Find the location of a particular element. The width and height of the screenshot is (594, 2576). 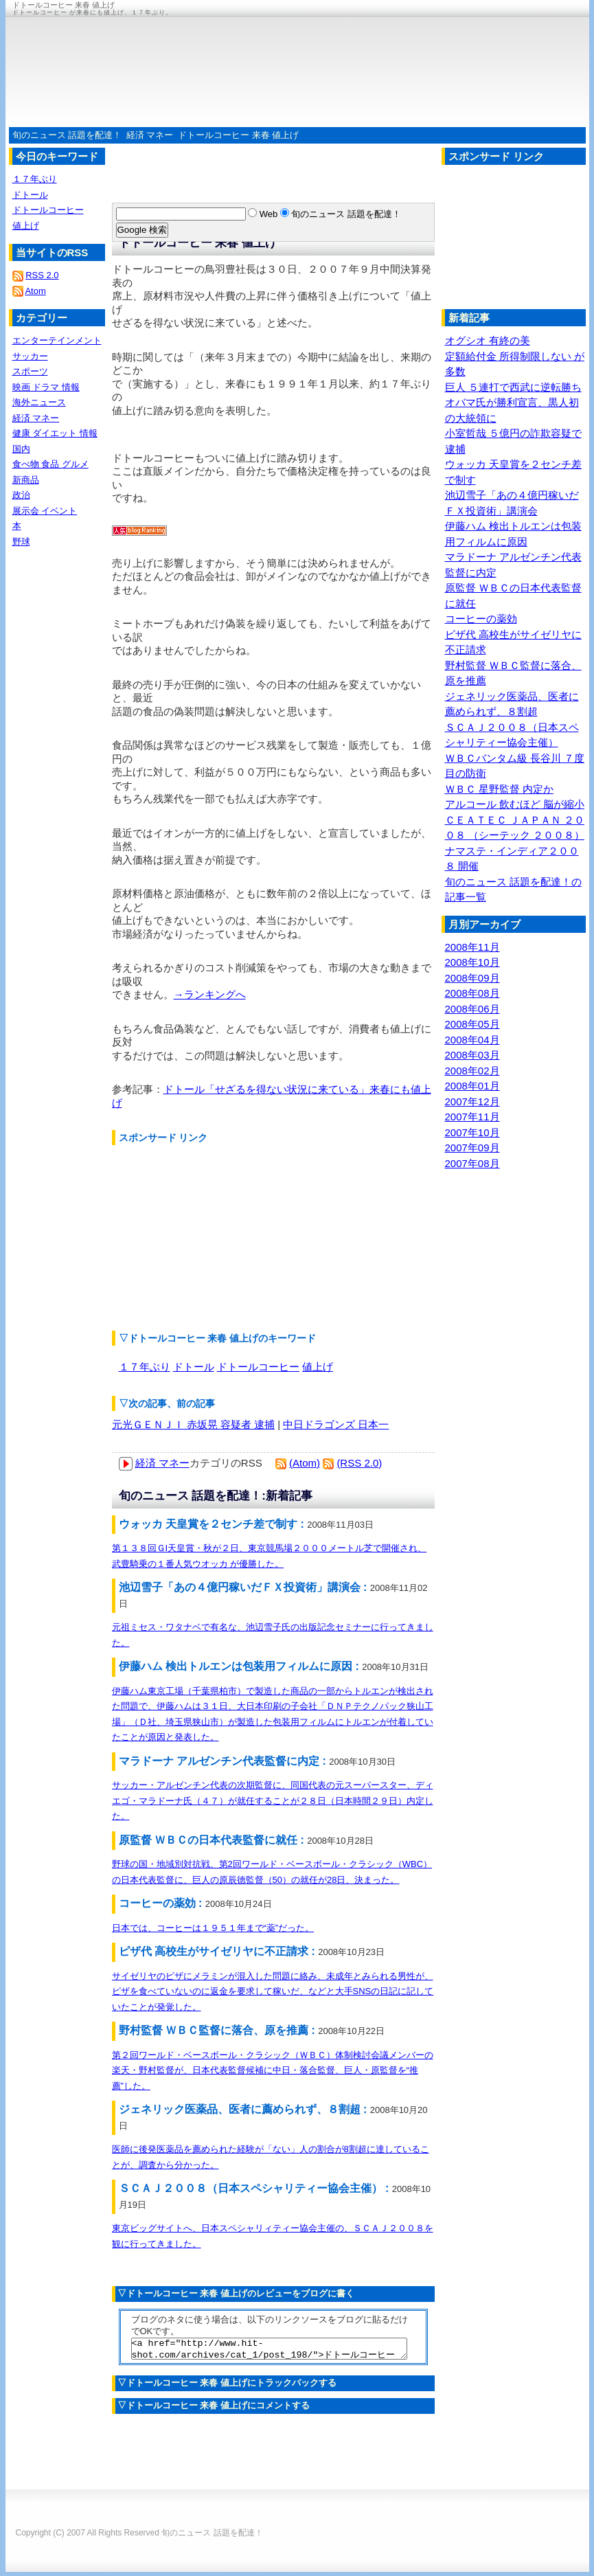

2007年11月 is located at coordinates (472, 1116).